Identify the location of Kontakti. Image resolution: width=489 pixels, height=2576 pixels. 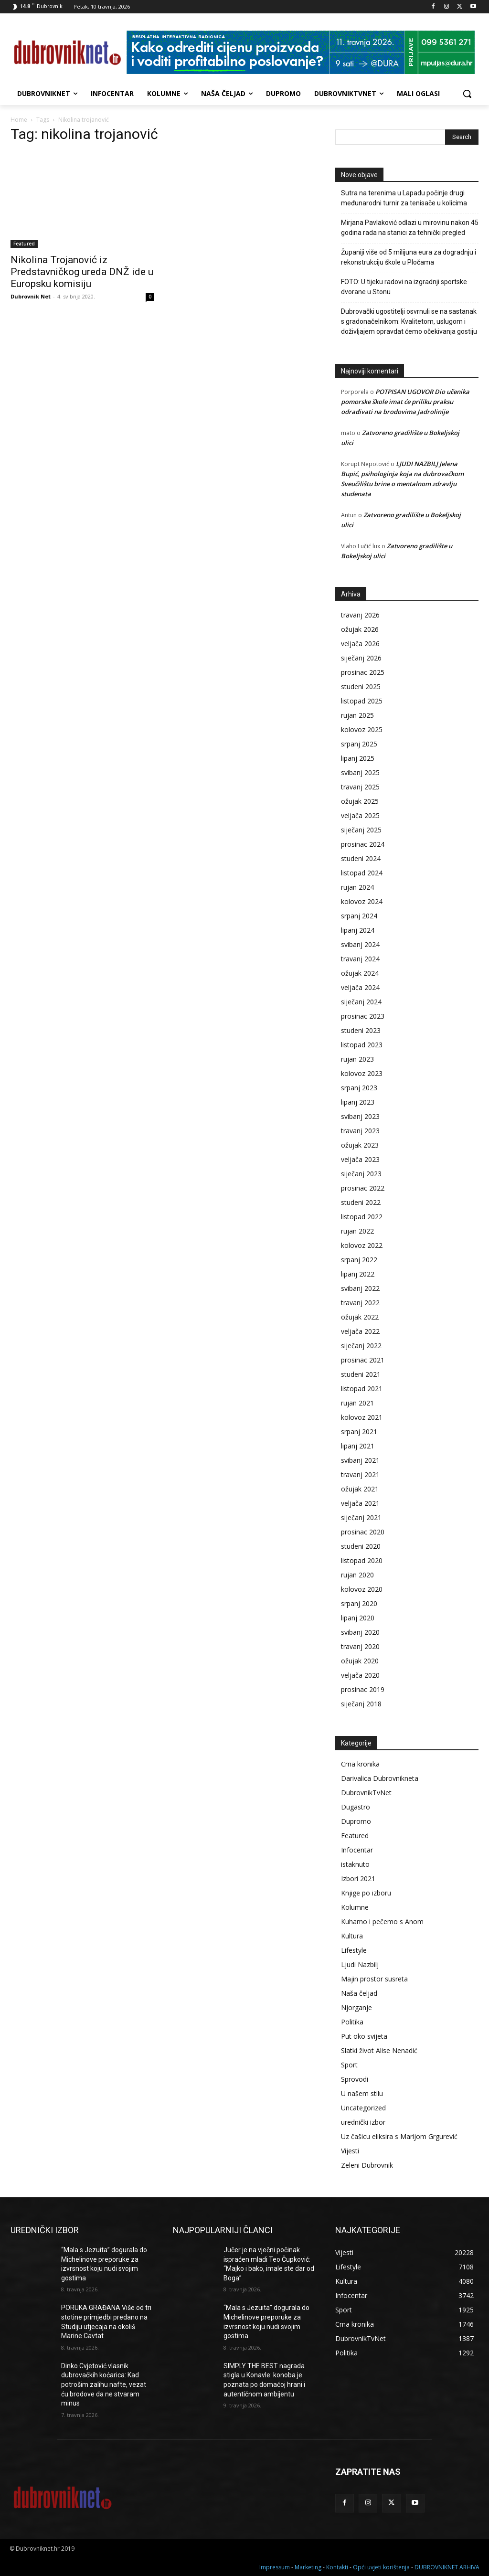
(337, 2567).